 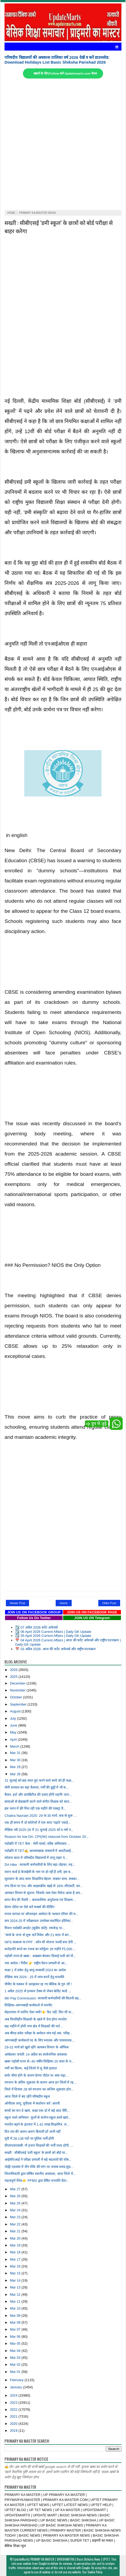 What do you see at coordinates (61, 2559) in the screenshot?
I see `UpdateMarts| PRIMARY KA MASTER | SHIKSHAMITRA | Basic Shiksha News | UPTET` at bounding box center [61, 2559].